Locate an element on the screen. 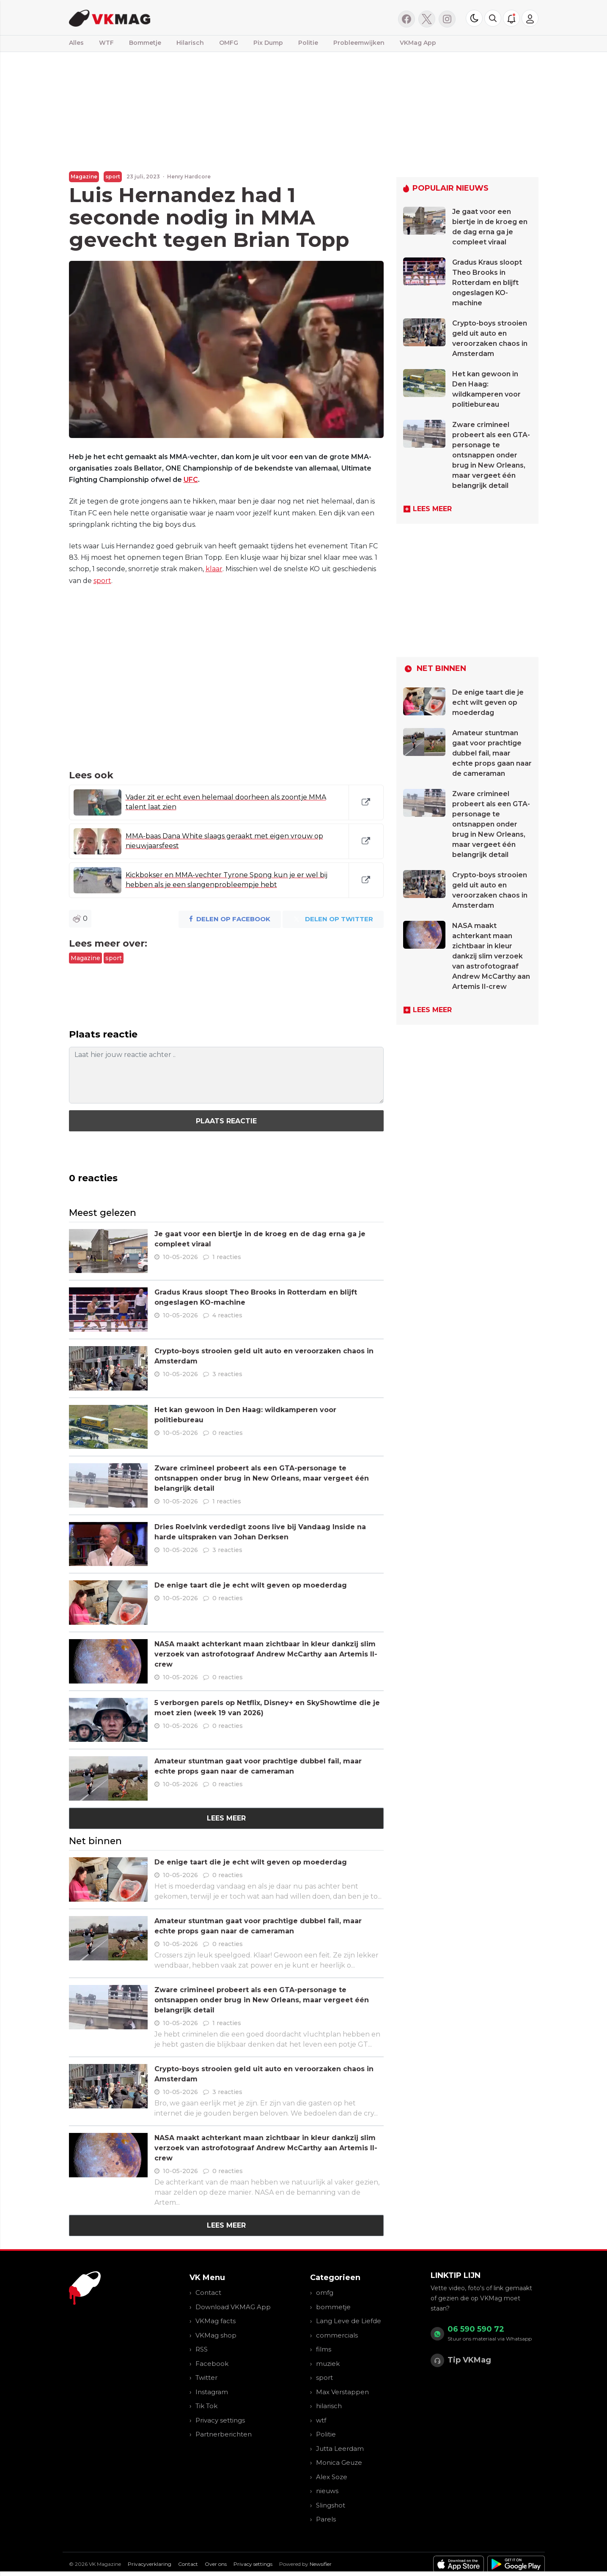  Facebook is located at coordinates (211, 2364).